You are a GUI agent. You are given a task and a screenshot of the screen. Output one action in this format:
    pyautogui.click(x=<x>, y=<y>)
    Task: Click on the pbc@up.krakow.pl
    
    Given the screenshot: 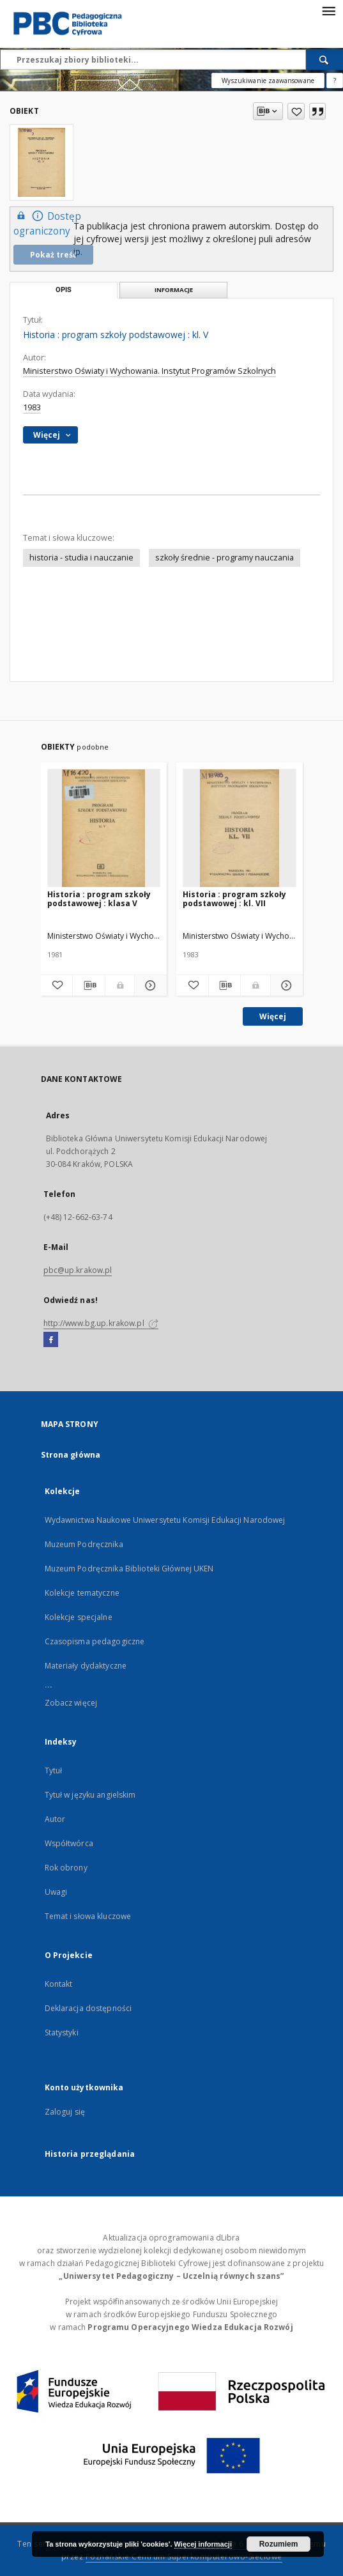 What is the action you would take?
    pyautogui.click(x=77, y=1270)
    